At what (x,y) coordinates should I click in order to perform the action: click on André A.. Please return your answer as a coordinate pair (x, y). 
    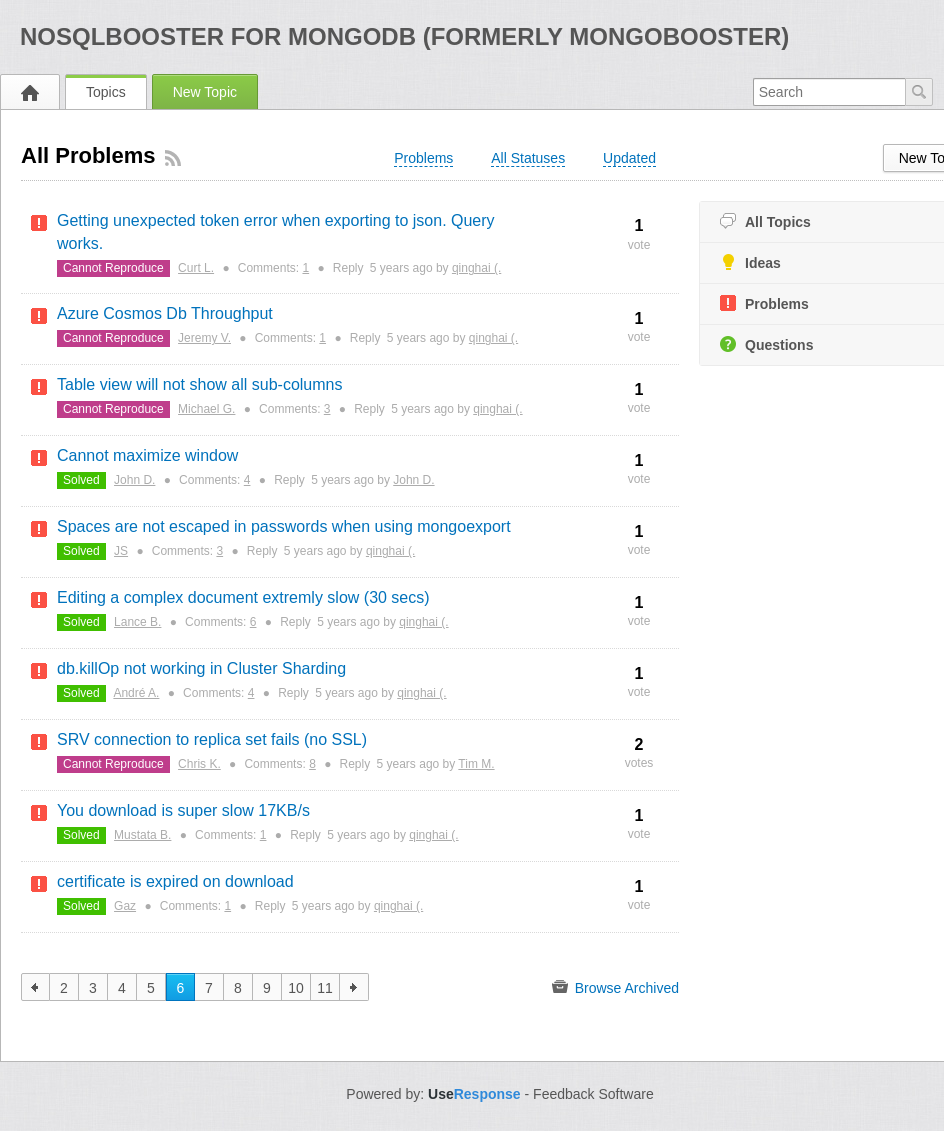
    Looking at the image, I should click on (136, 693).